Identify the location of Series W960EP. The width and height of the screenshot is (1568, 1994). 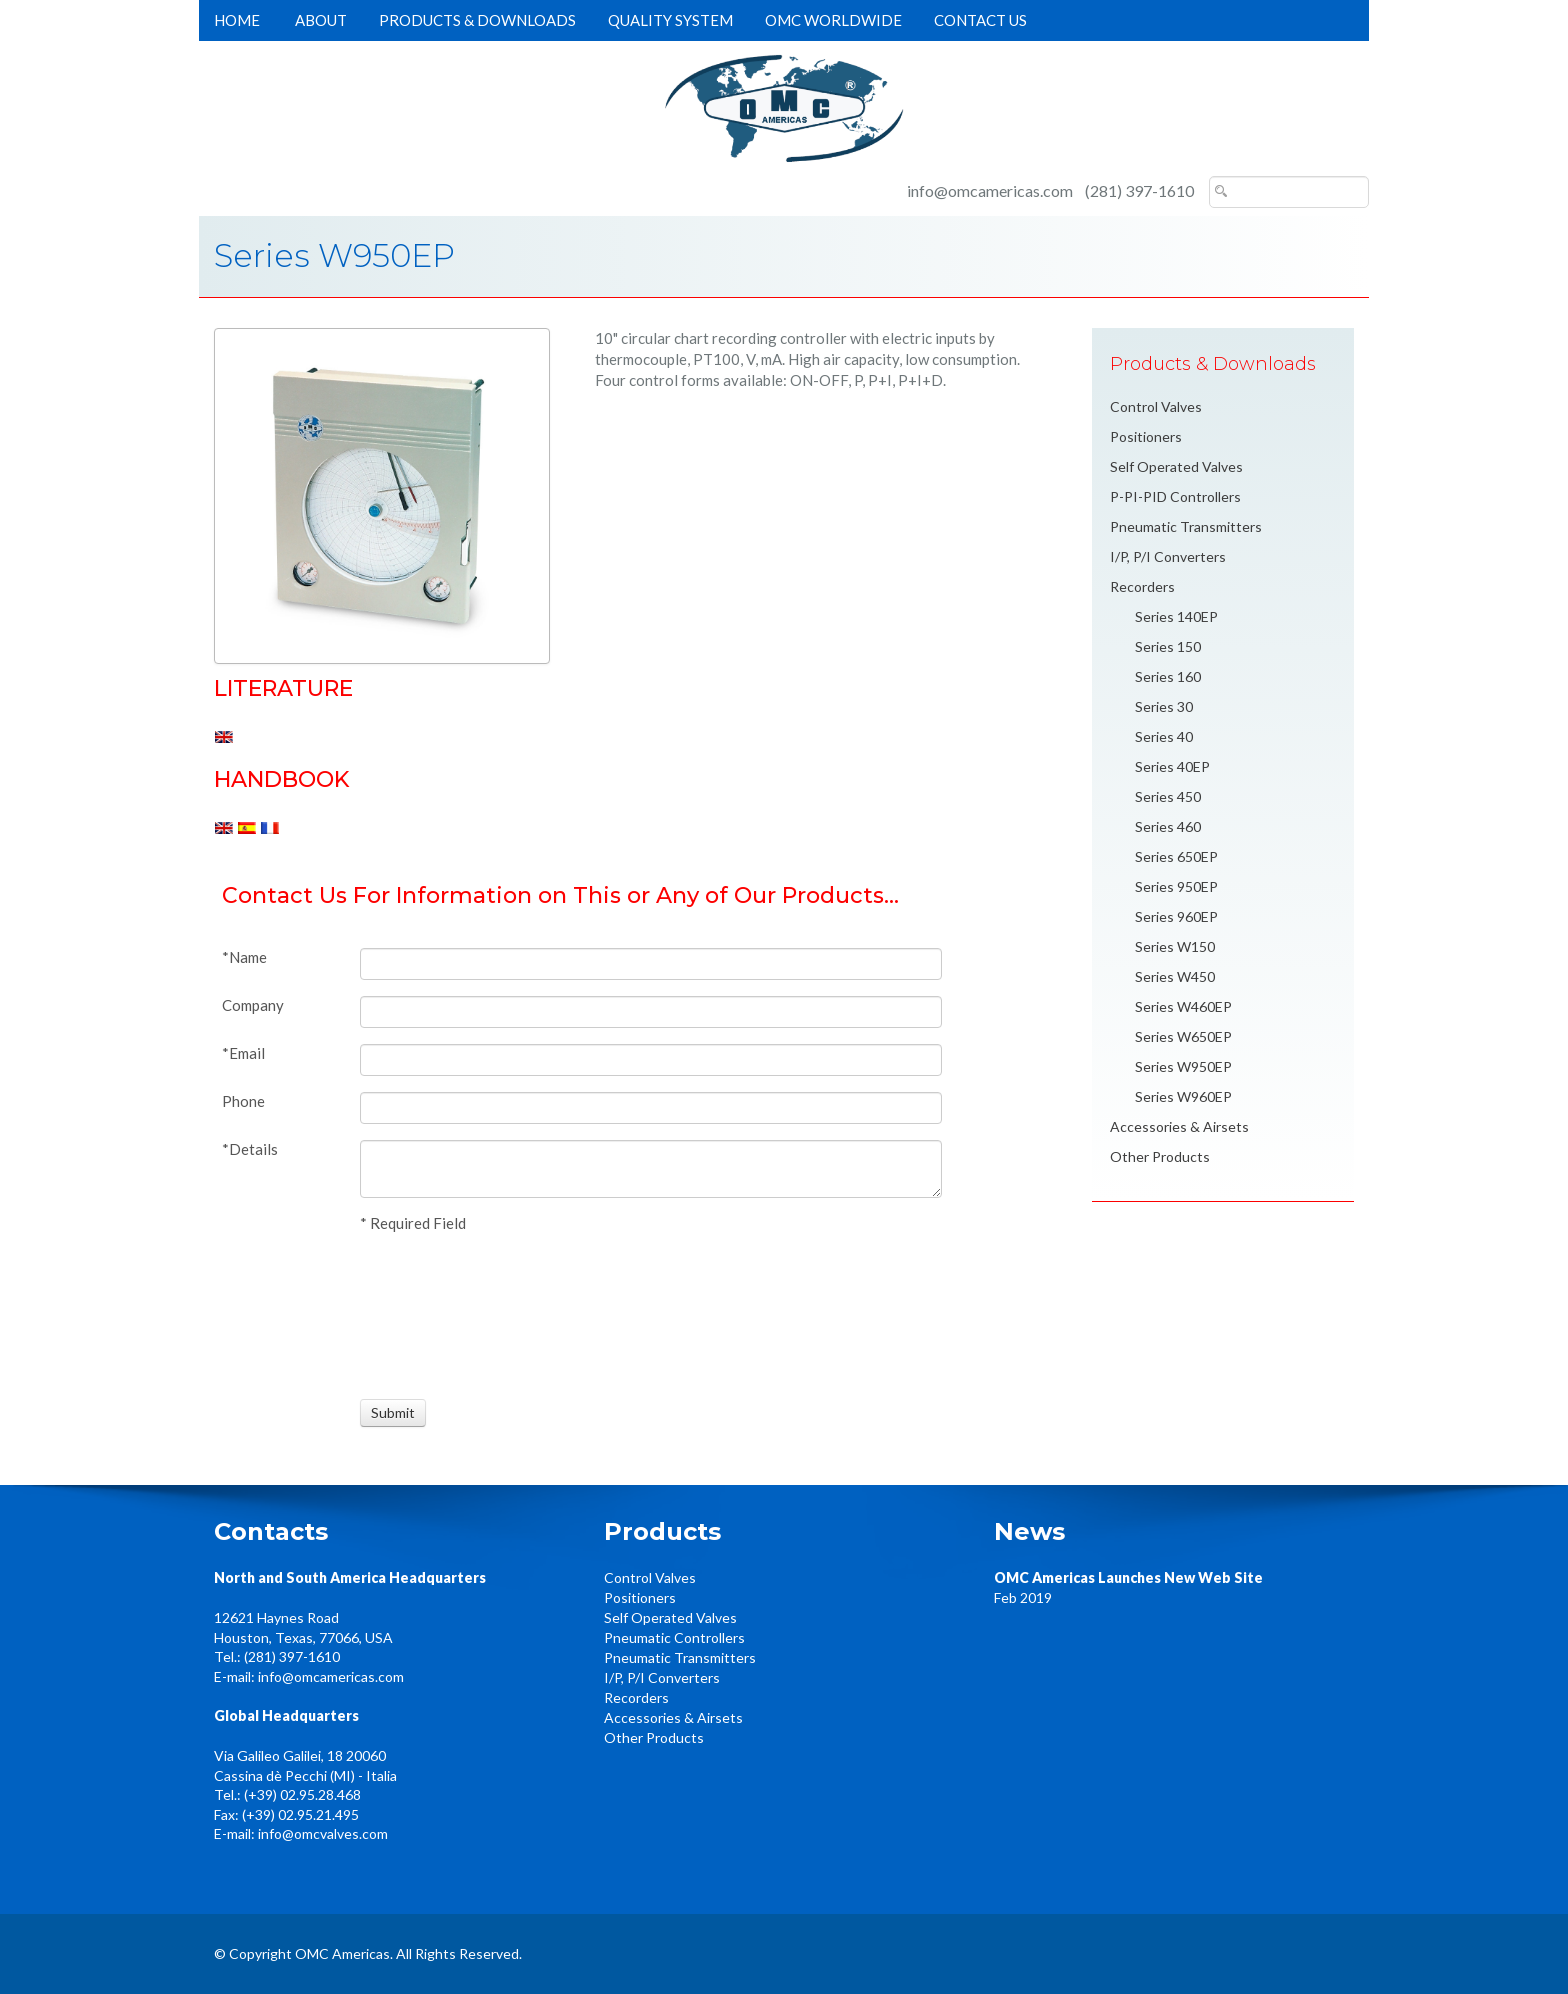
(1183, 1096).